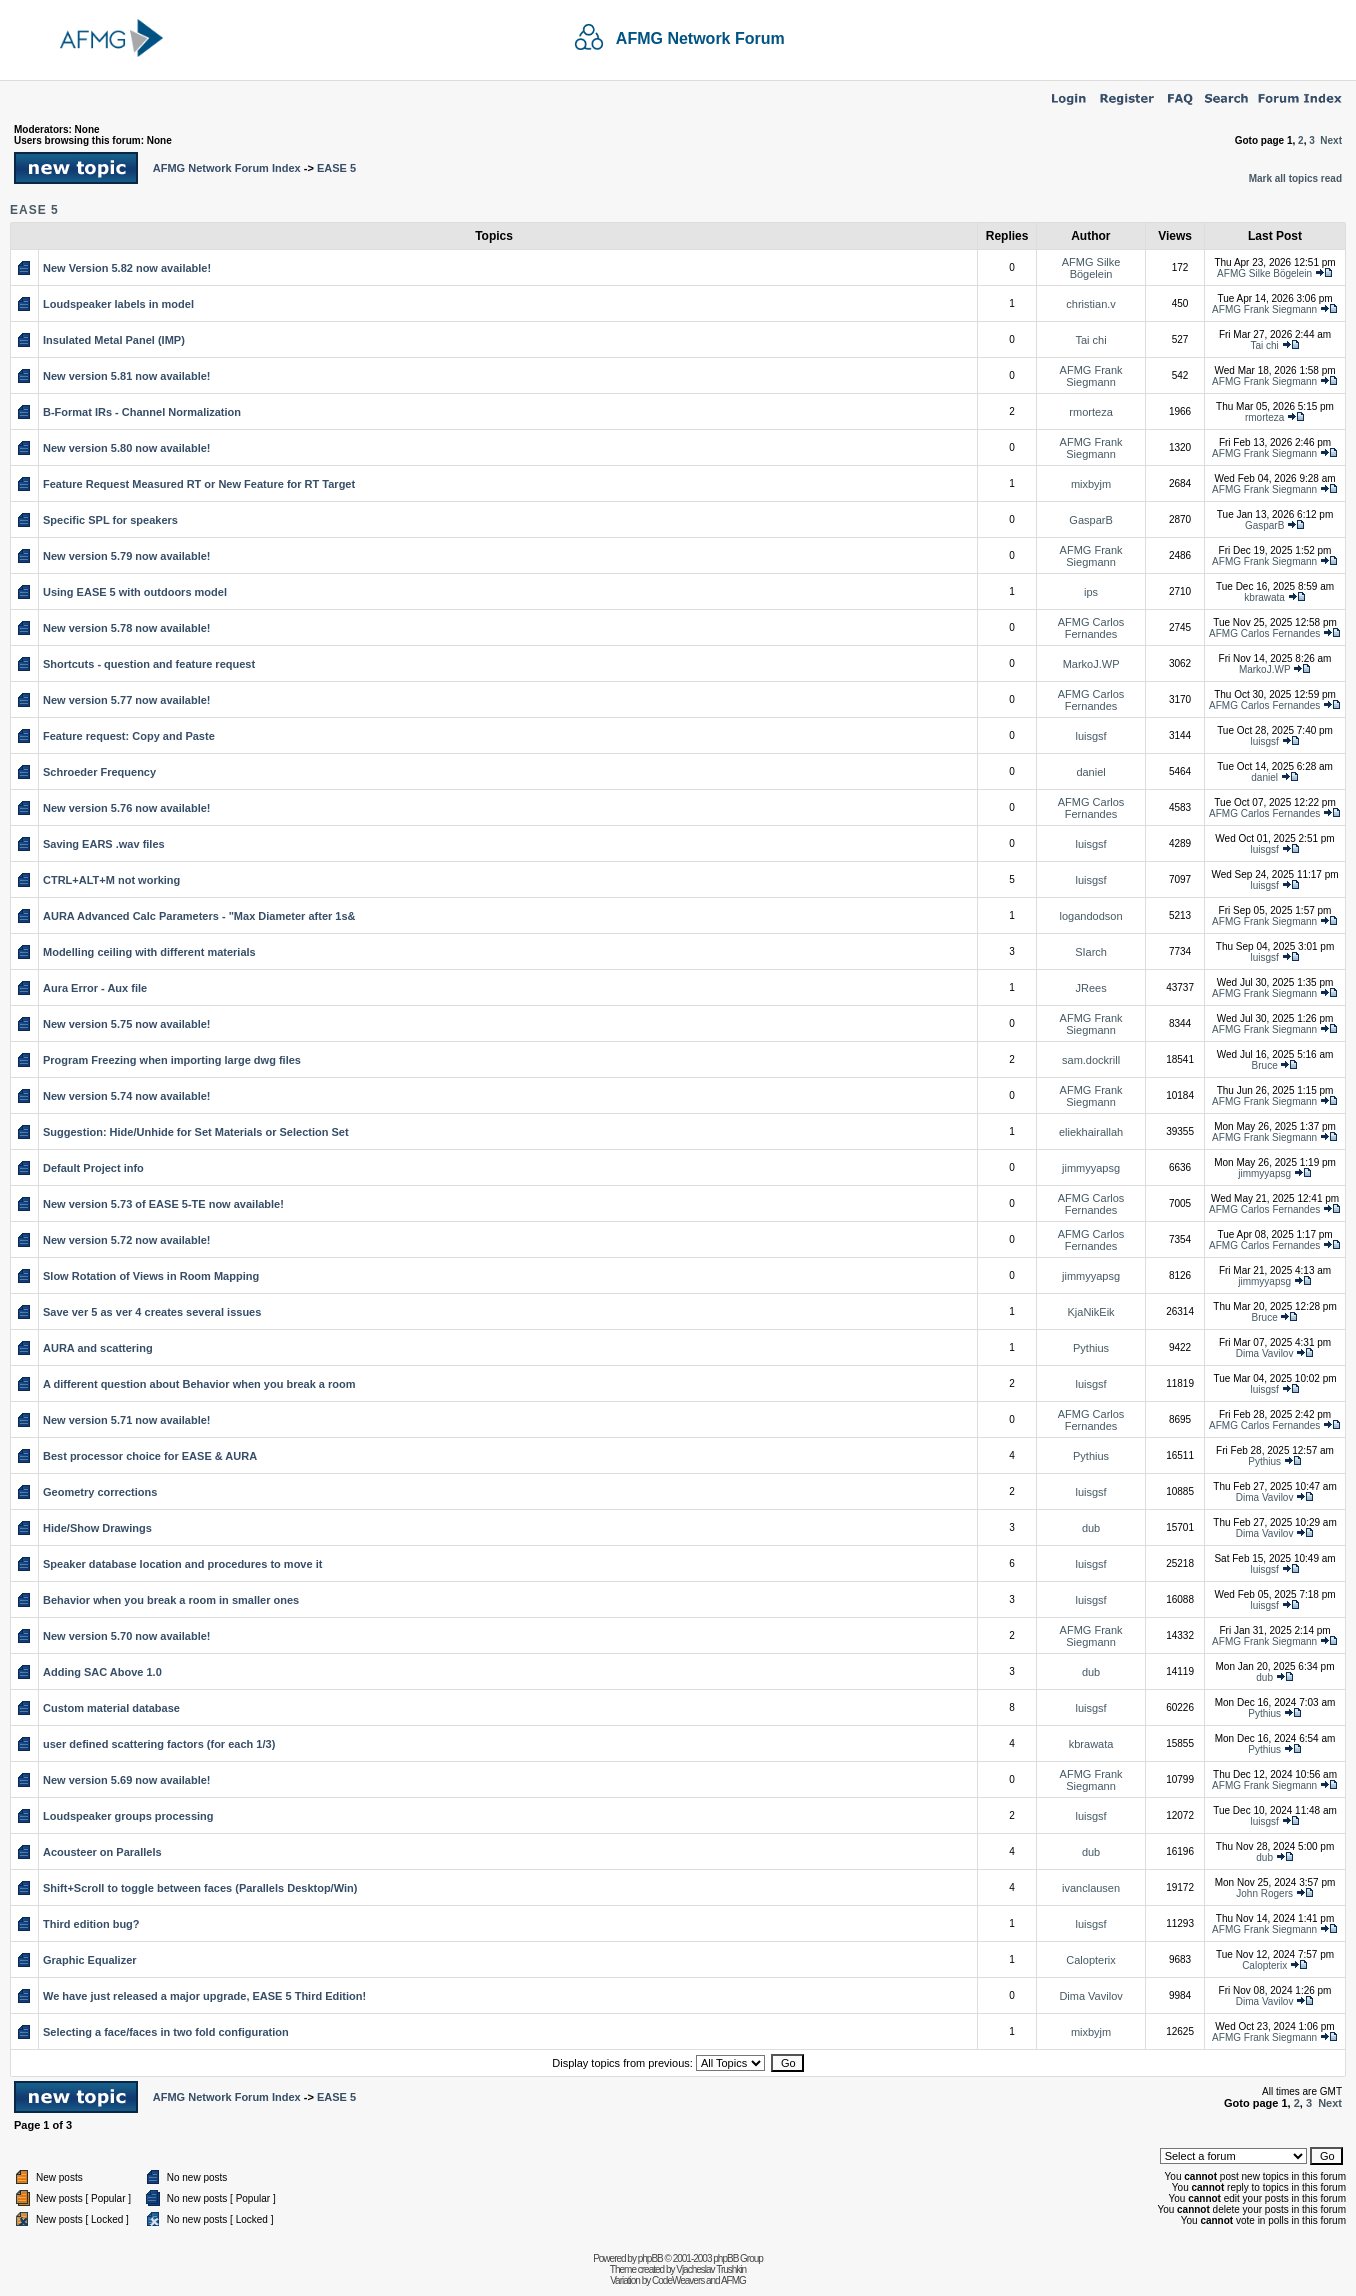 The width and height of the screenshot is (1356, 2296). I want to click on eliekhairallah, so click(1091, 1132).